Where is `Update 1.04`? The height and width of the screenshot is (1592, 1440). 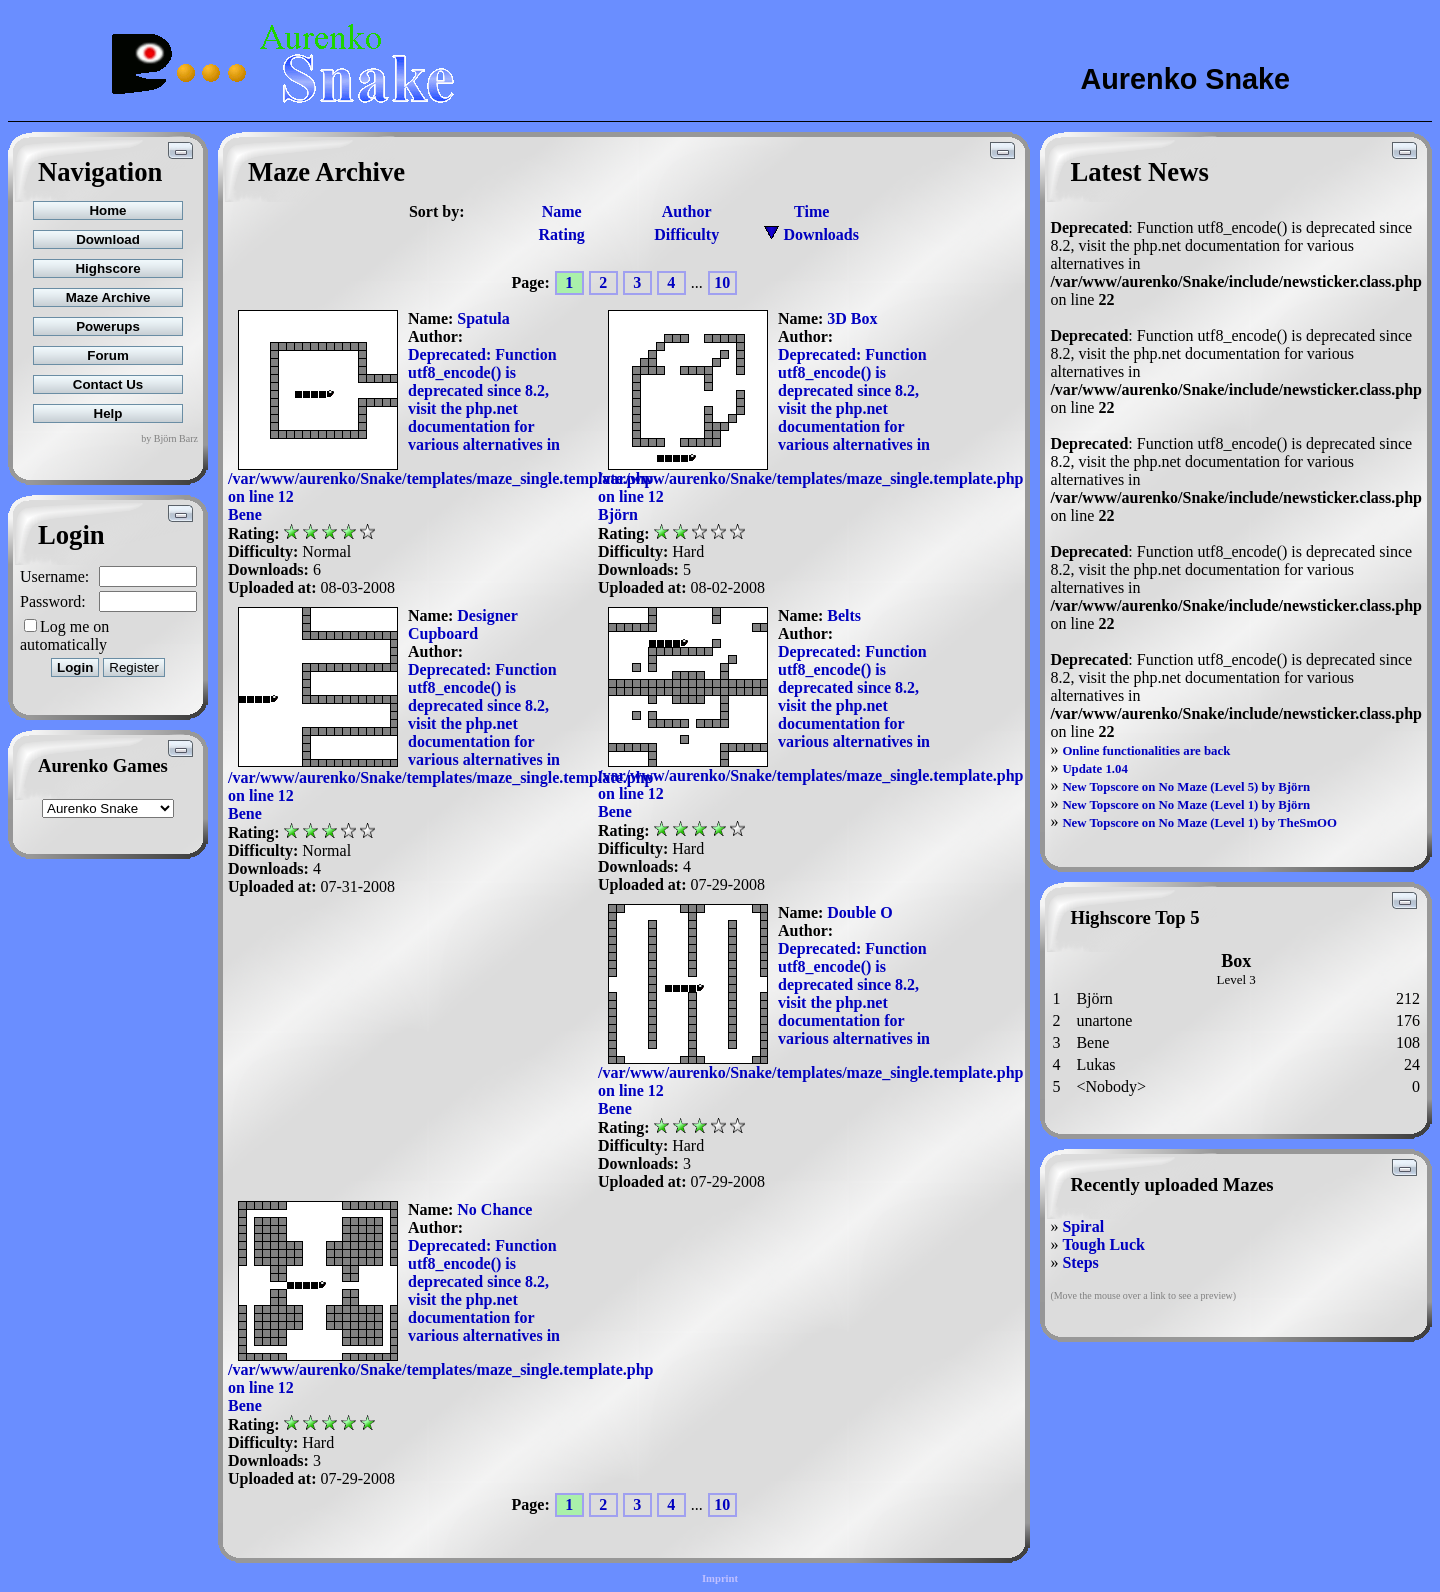 Update 1.04 is located at coordinates (1094, 769).